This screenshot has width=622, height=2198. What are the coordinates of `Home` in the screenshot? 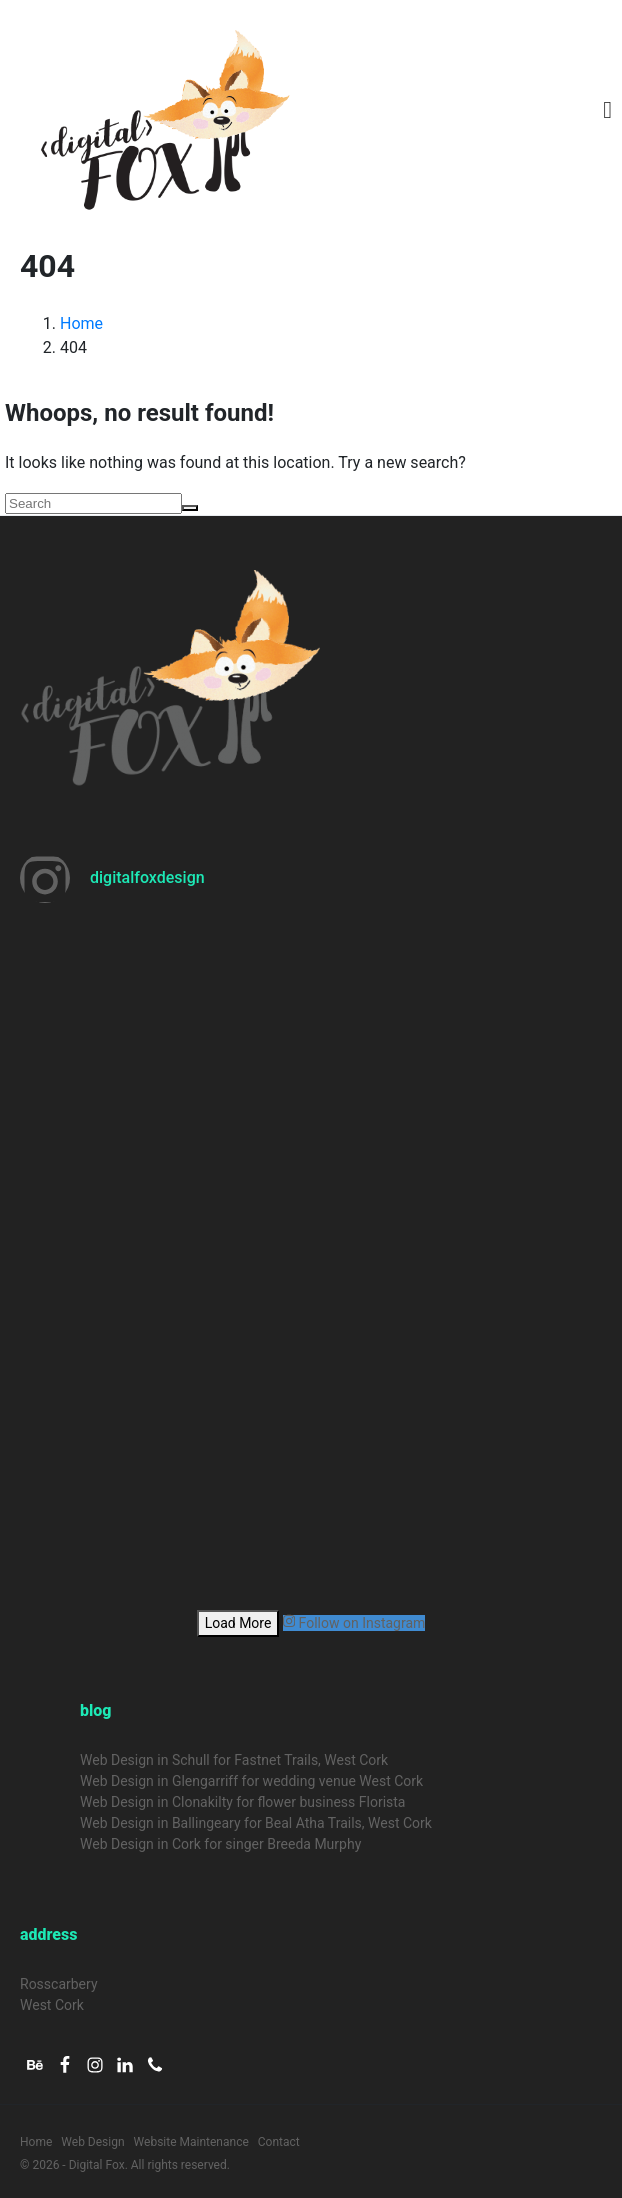 It's located at (36, 2142).